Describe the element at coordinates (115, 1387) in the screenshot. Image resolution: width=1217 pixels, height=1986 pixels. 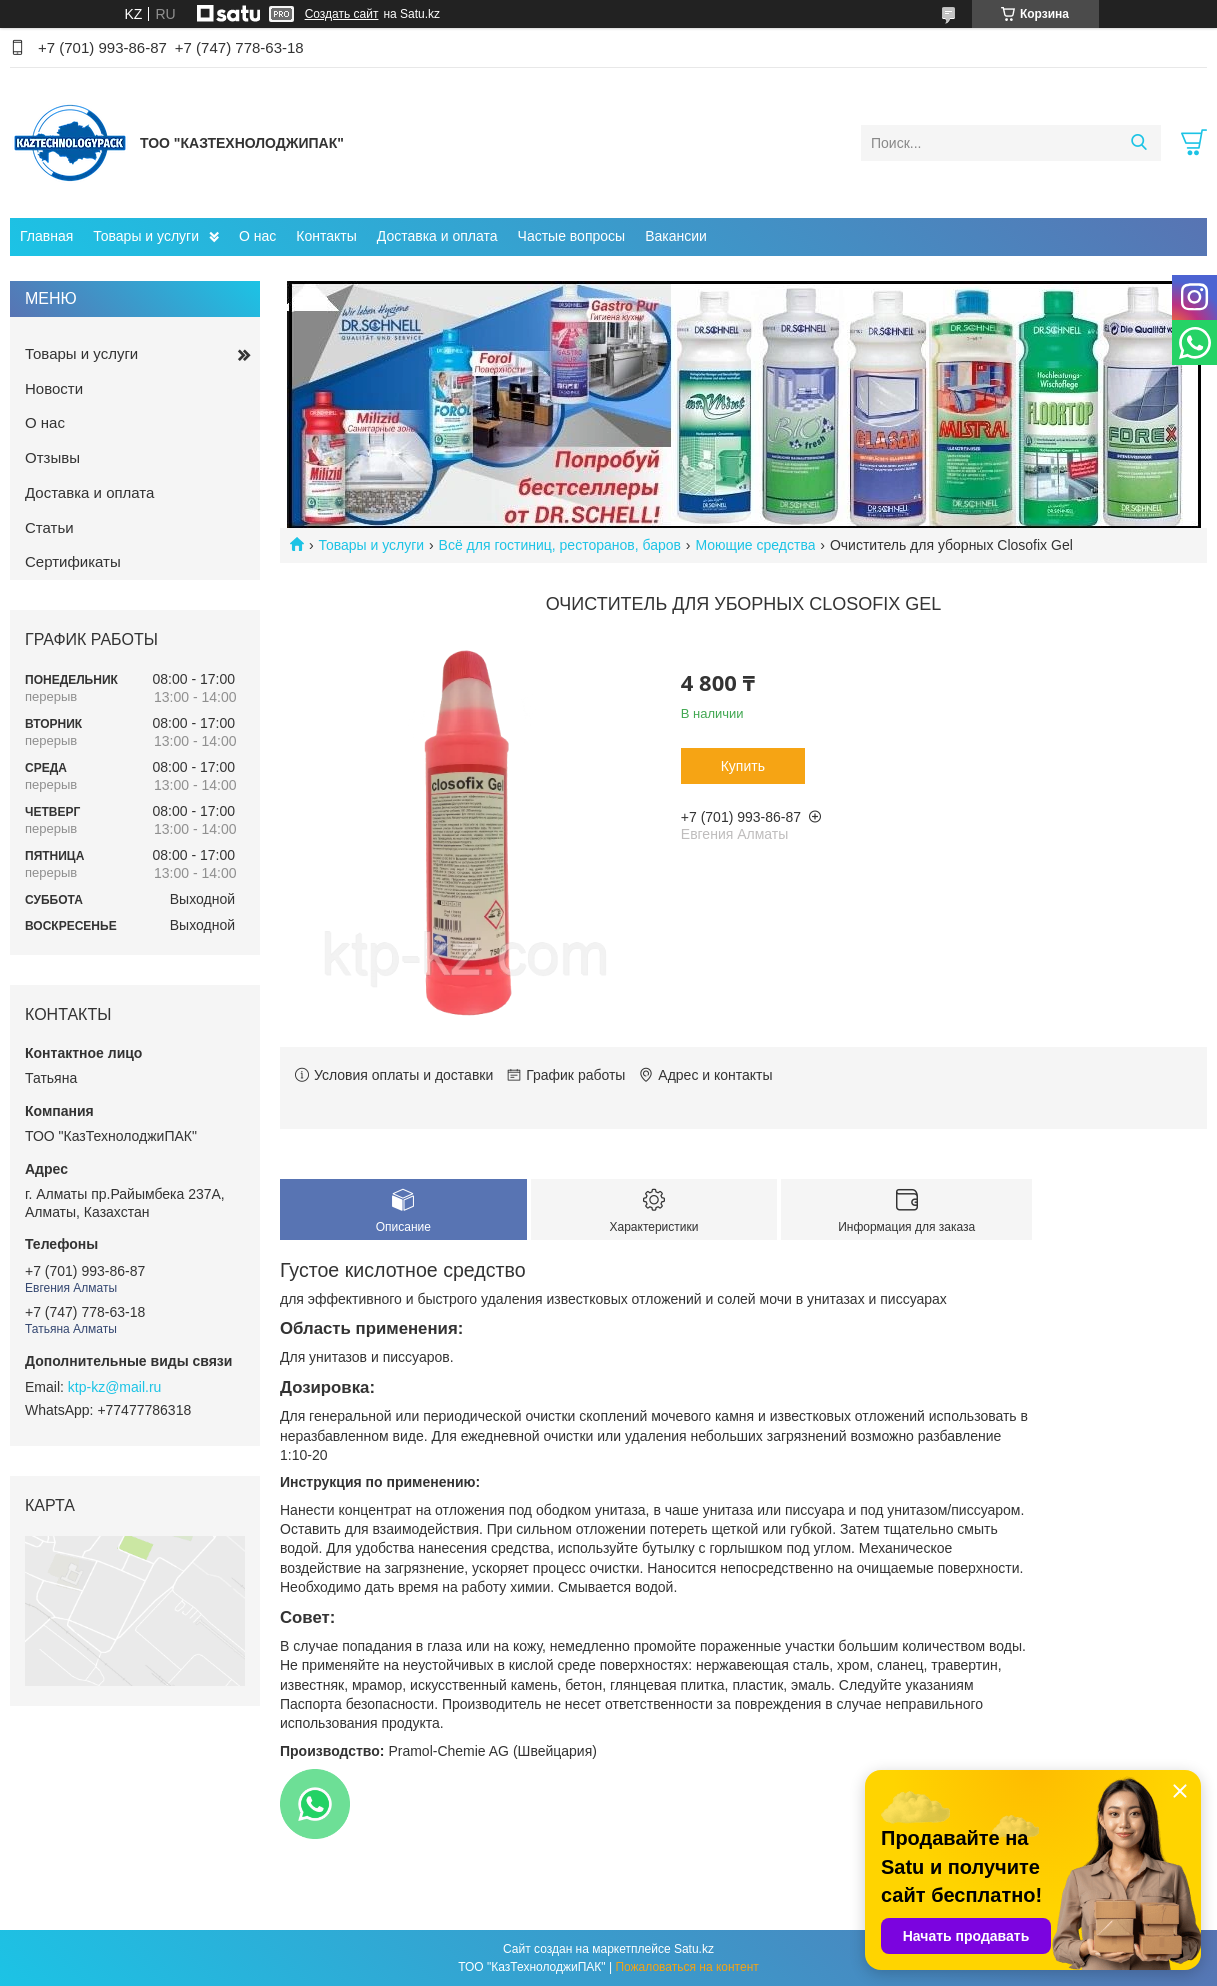
I see `ktp-kz@mail.ru` at that location.